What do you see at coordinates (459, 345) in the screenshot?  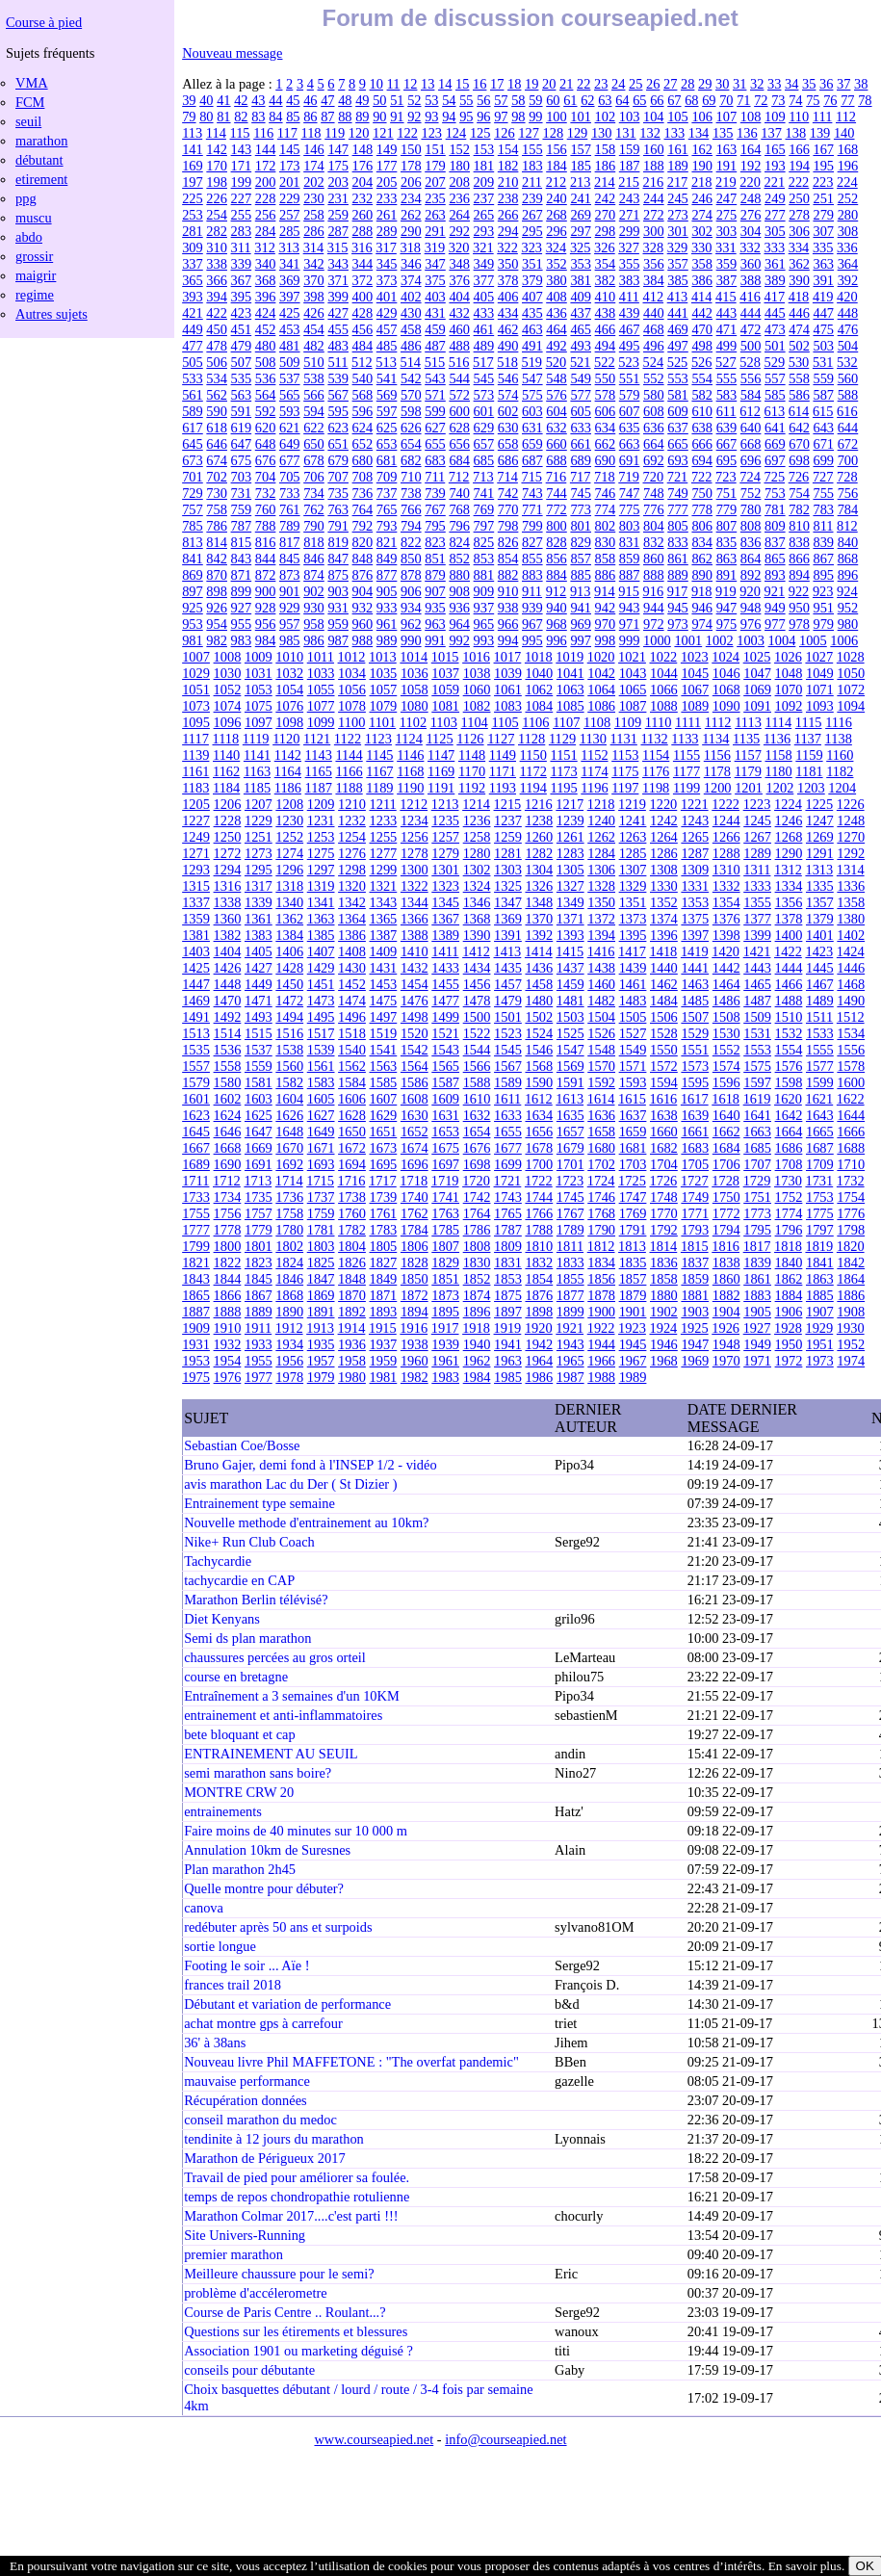 I see `488` at bounding box center [459, 345].